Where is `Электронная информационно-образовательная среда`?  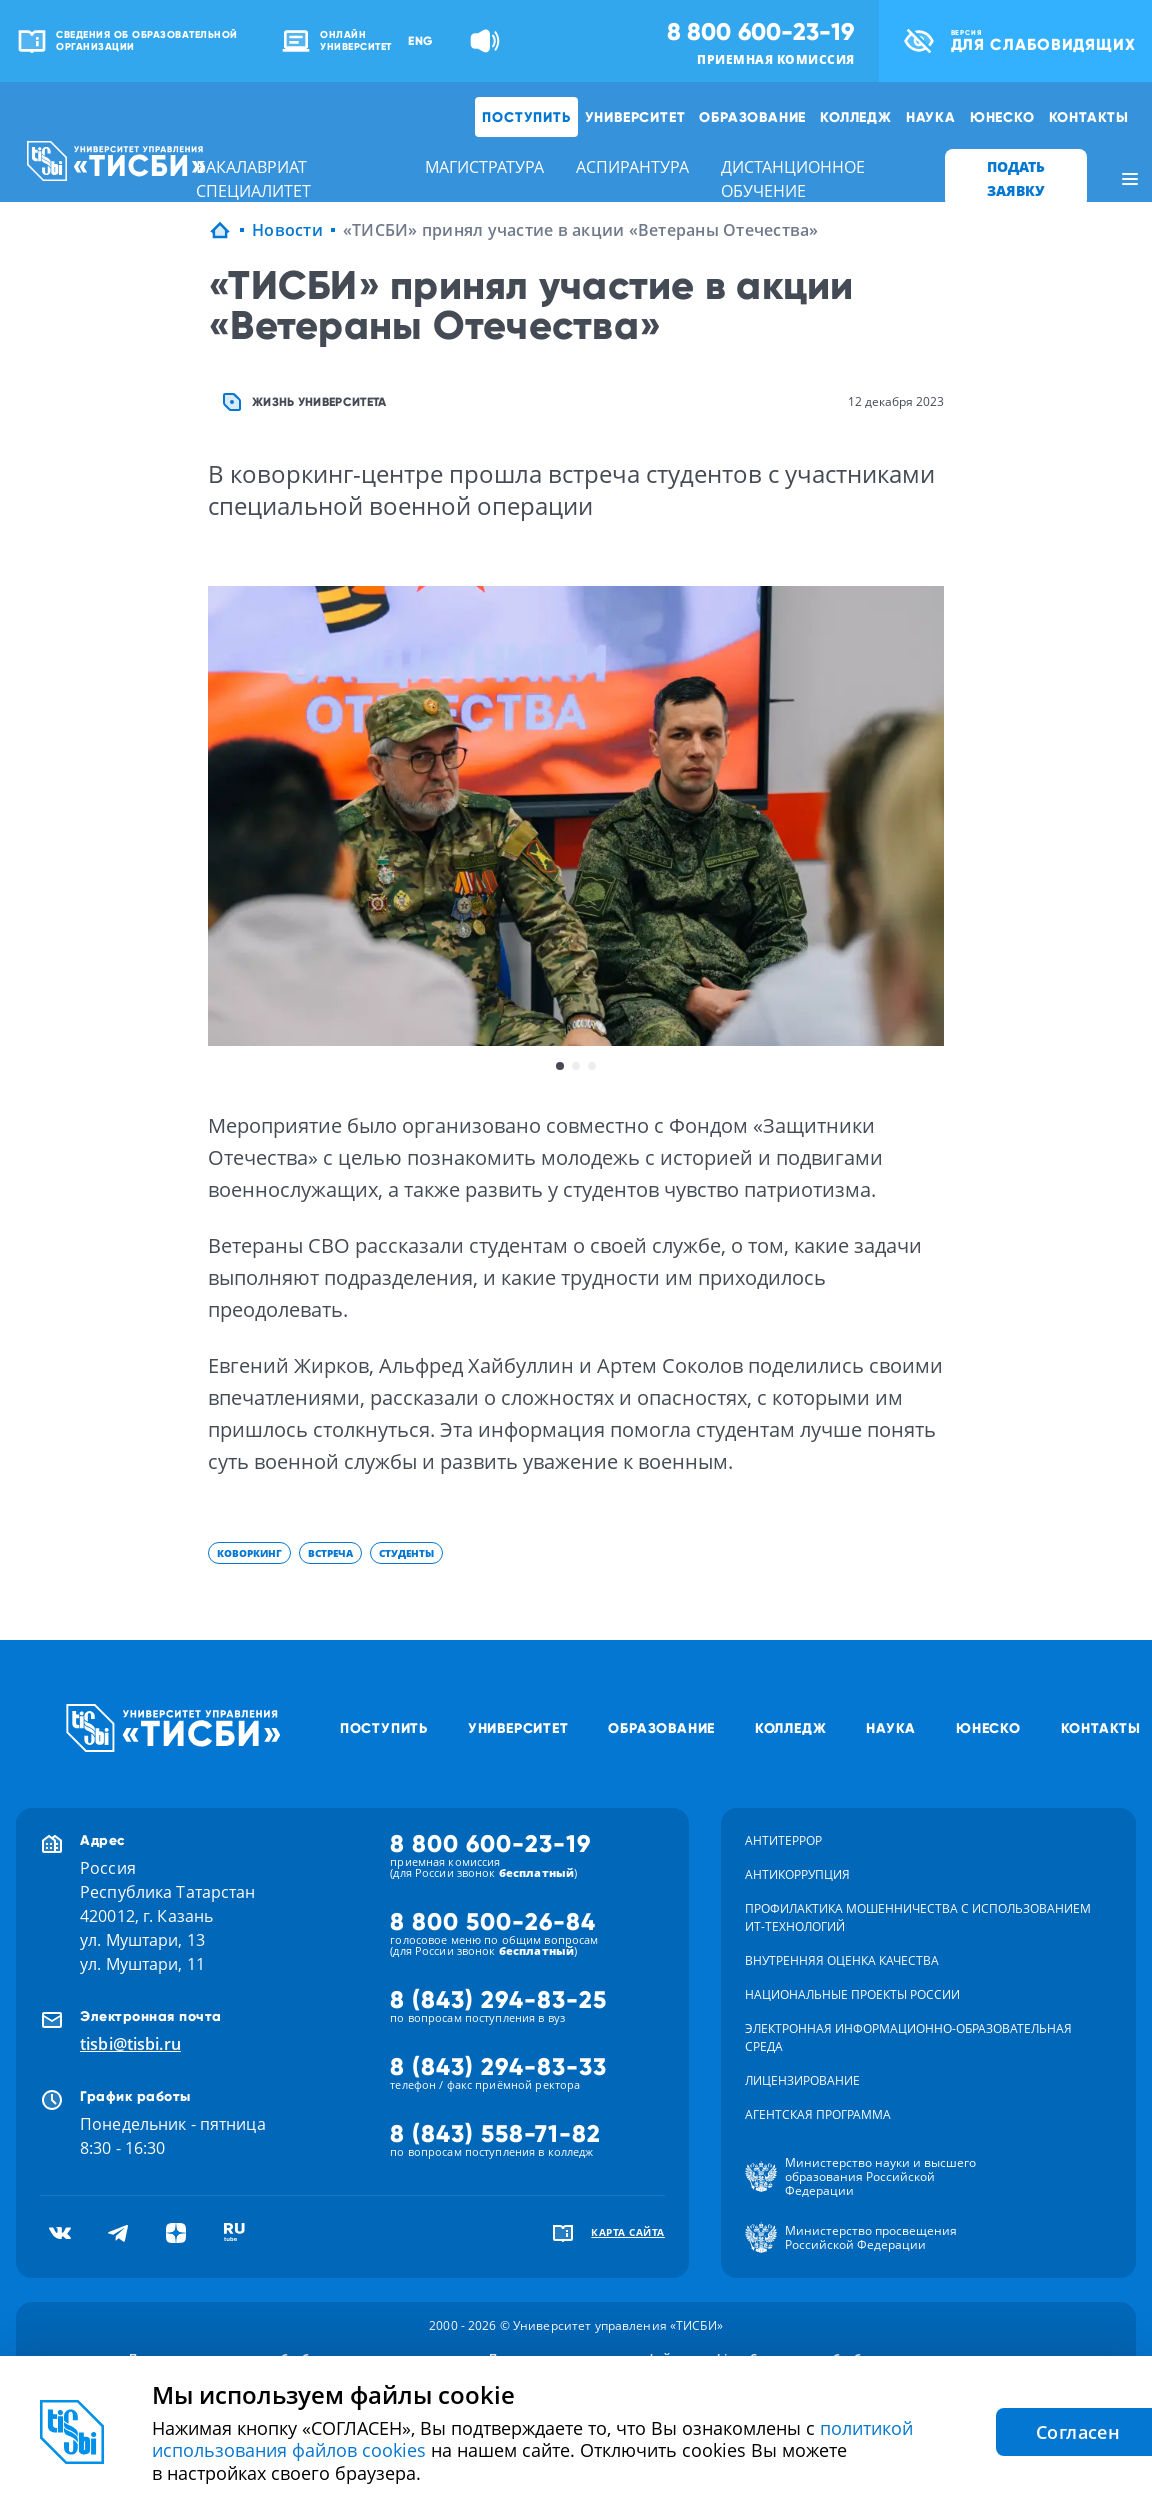
Электронная информационно-образовательная среда is located at coordinates (908, 2037).